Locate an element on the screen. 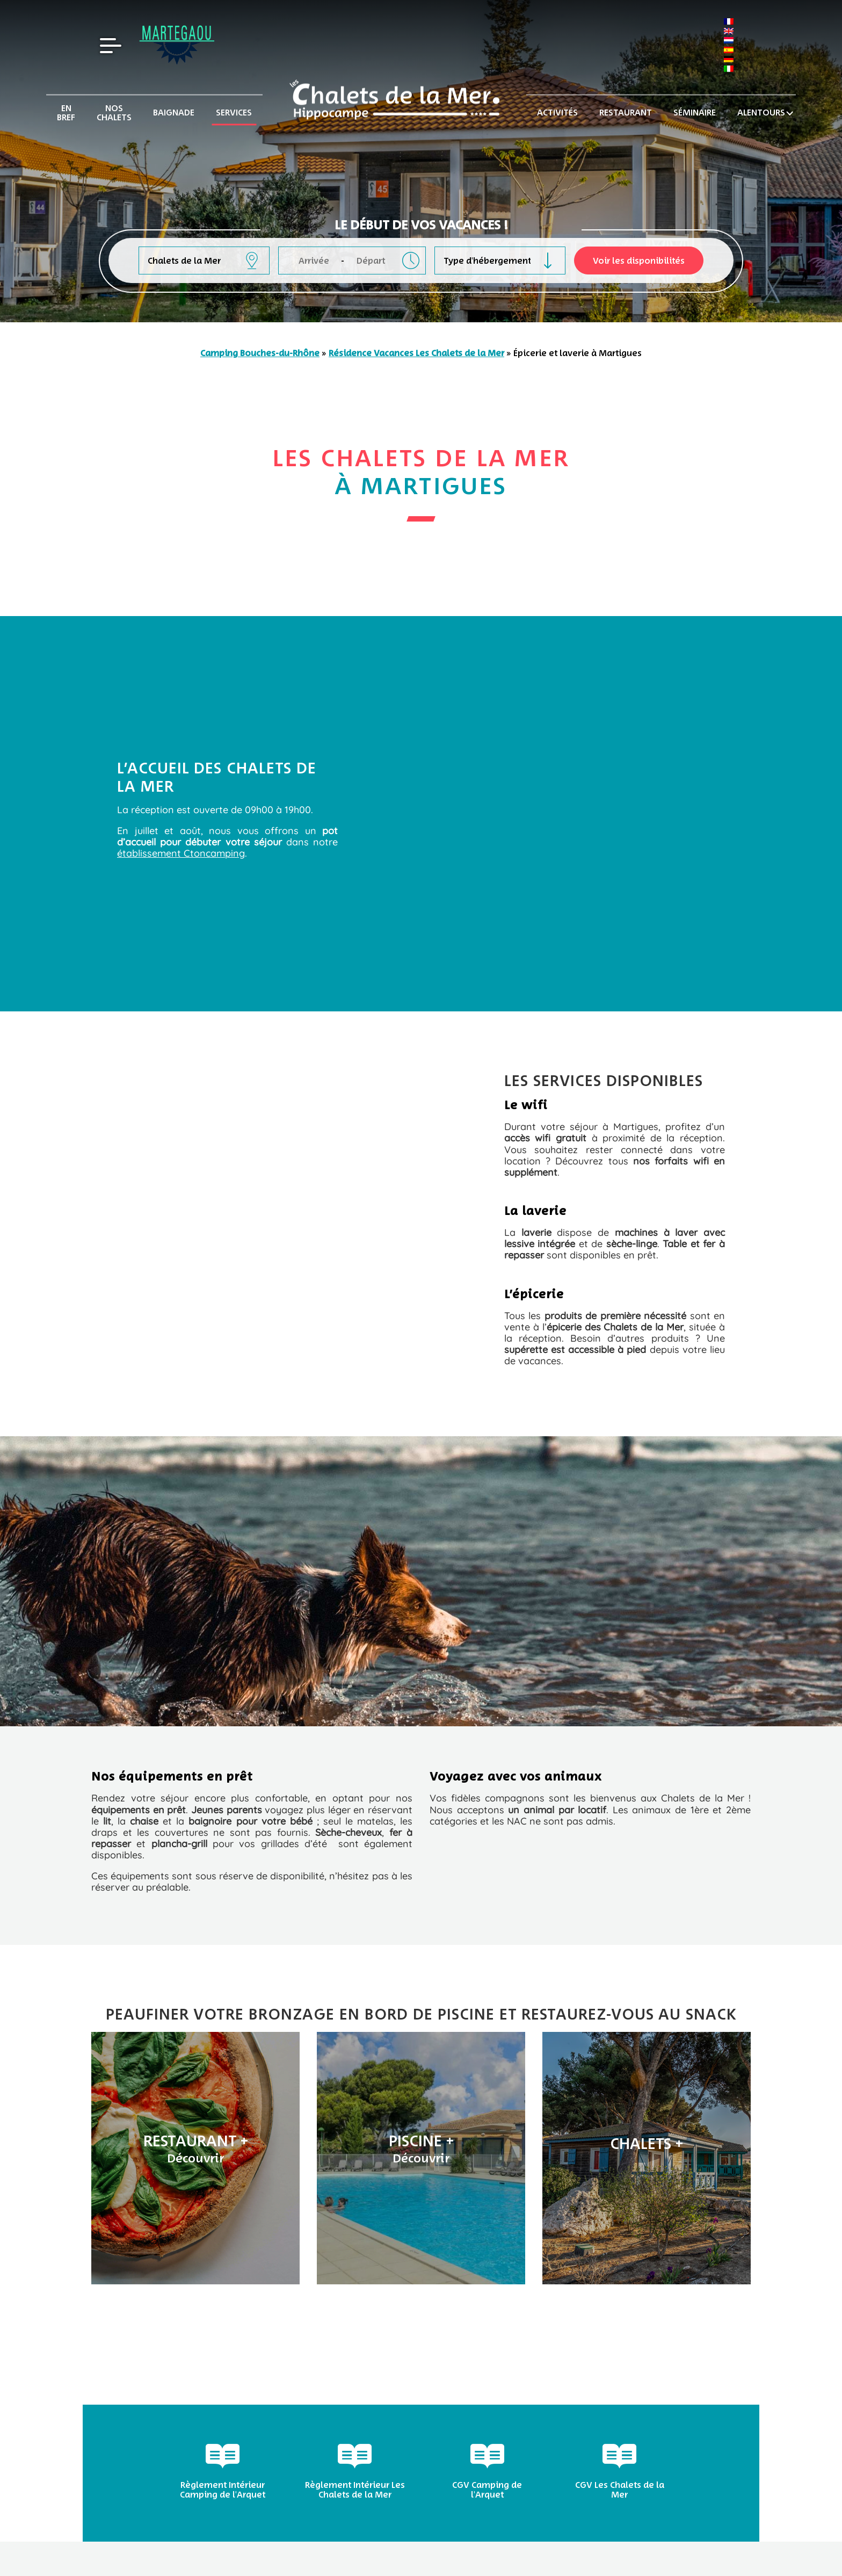 This screenshot has height=2576, width=842. Alentours is located at coordinates (761, 112).